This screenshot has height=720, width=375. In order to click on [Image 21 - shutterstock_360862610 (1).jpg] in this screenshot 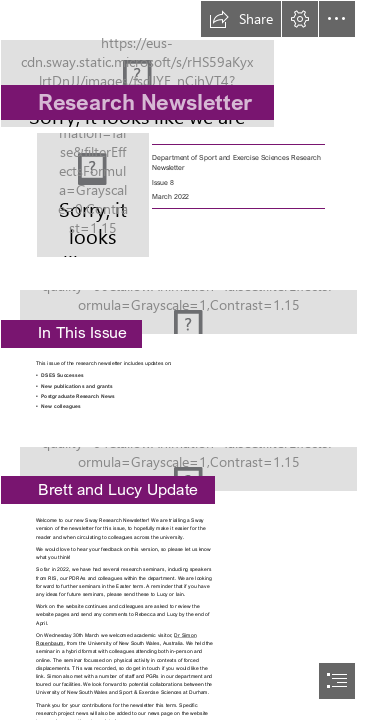, I will do `click(187, 306)`.